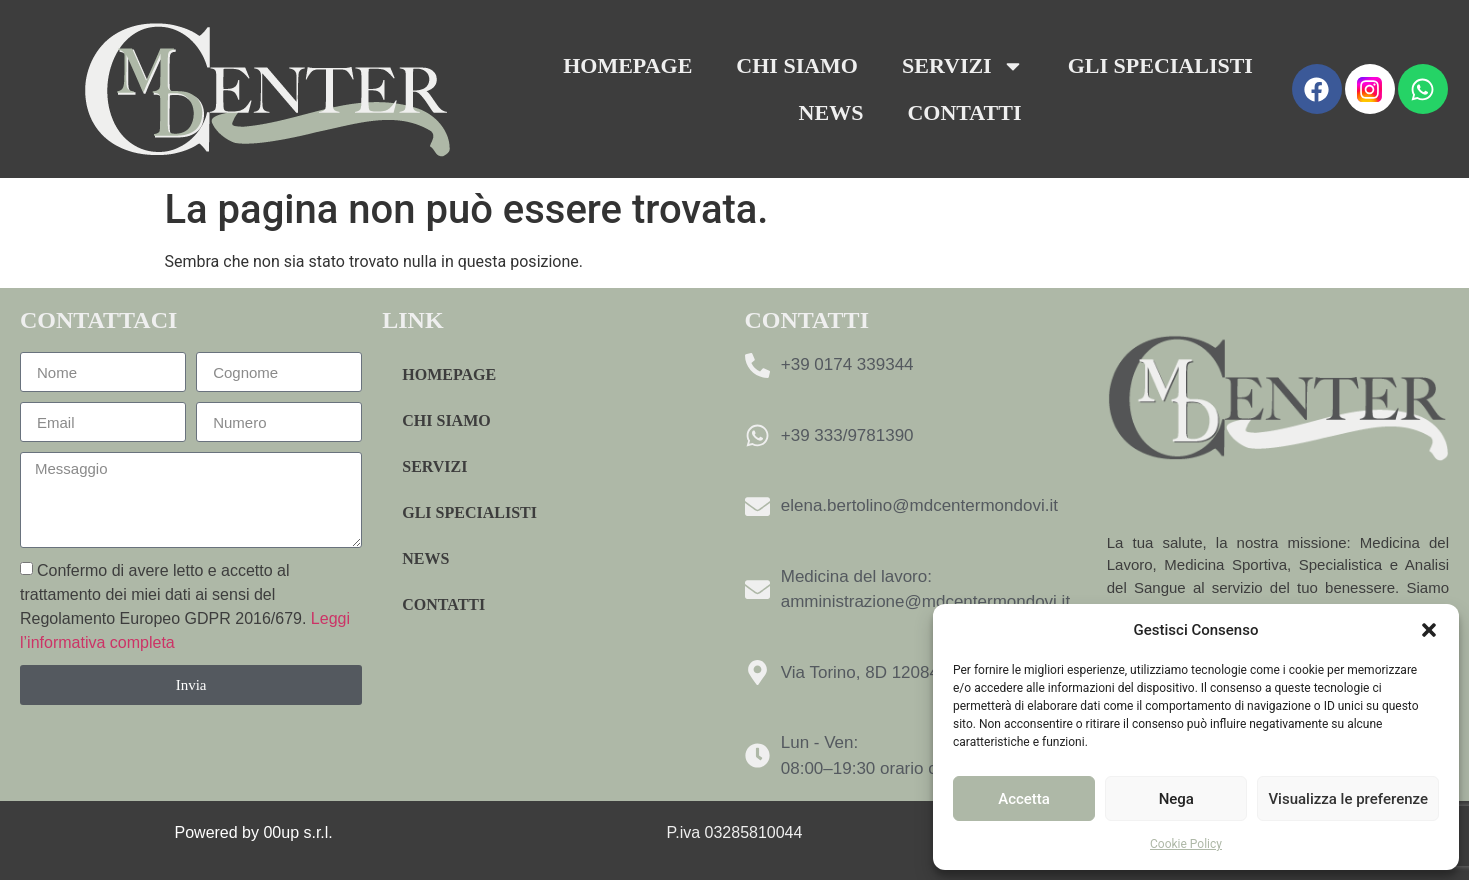 This screenshot has height=880, width=1469. What do you see at coordinates (627, 65) in the screenshot?
I see `Homepage` at bounding box center [627, 65].